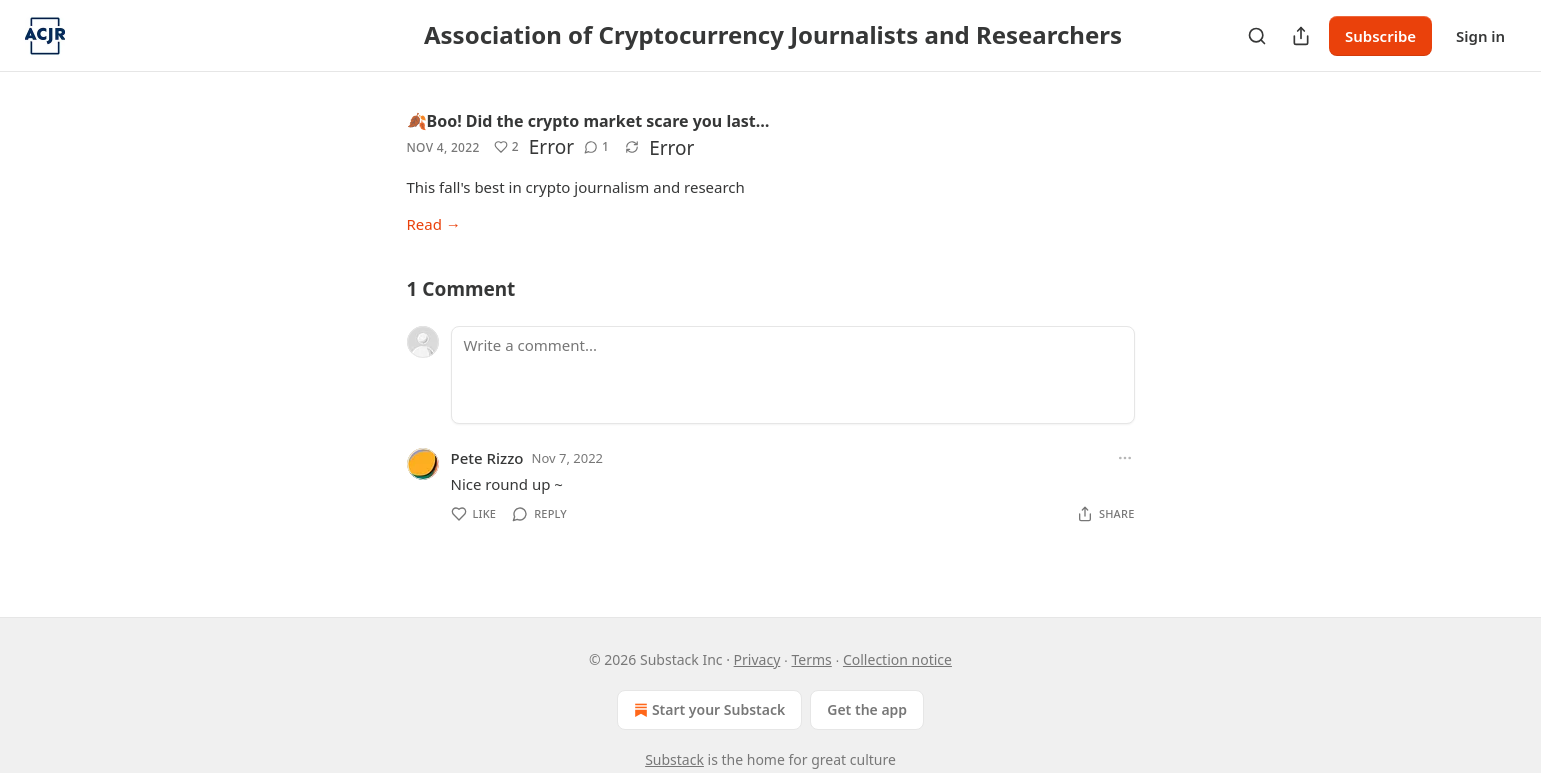 The height and width of the screenshot is (773, 1541). Describe the element at coordinates (757, 659) in the screenshot. I see `Privacy` at that location.